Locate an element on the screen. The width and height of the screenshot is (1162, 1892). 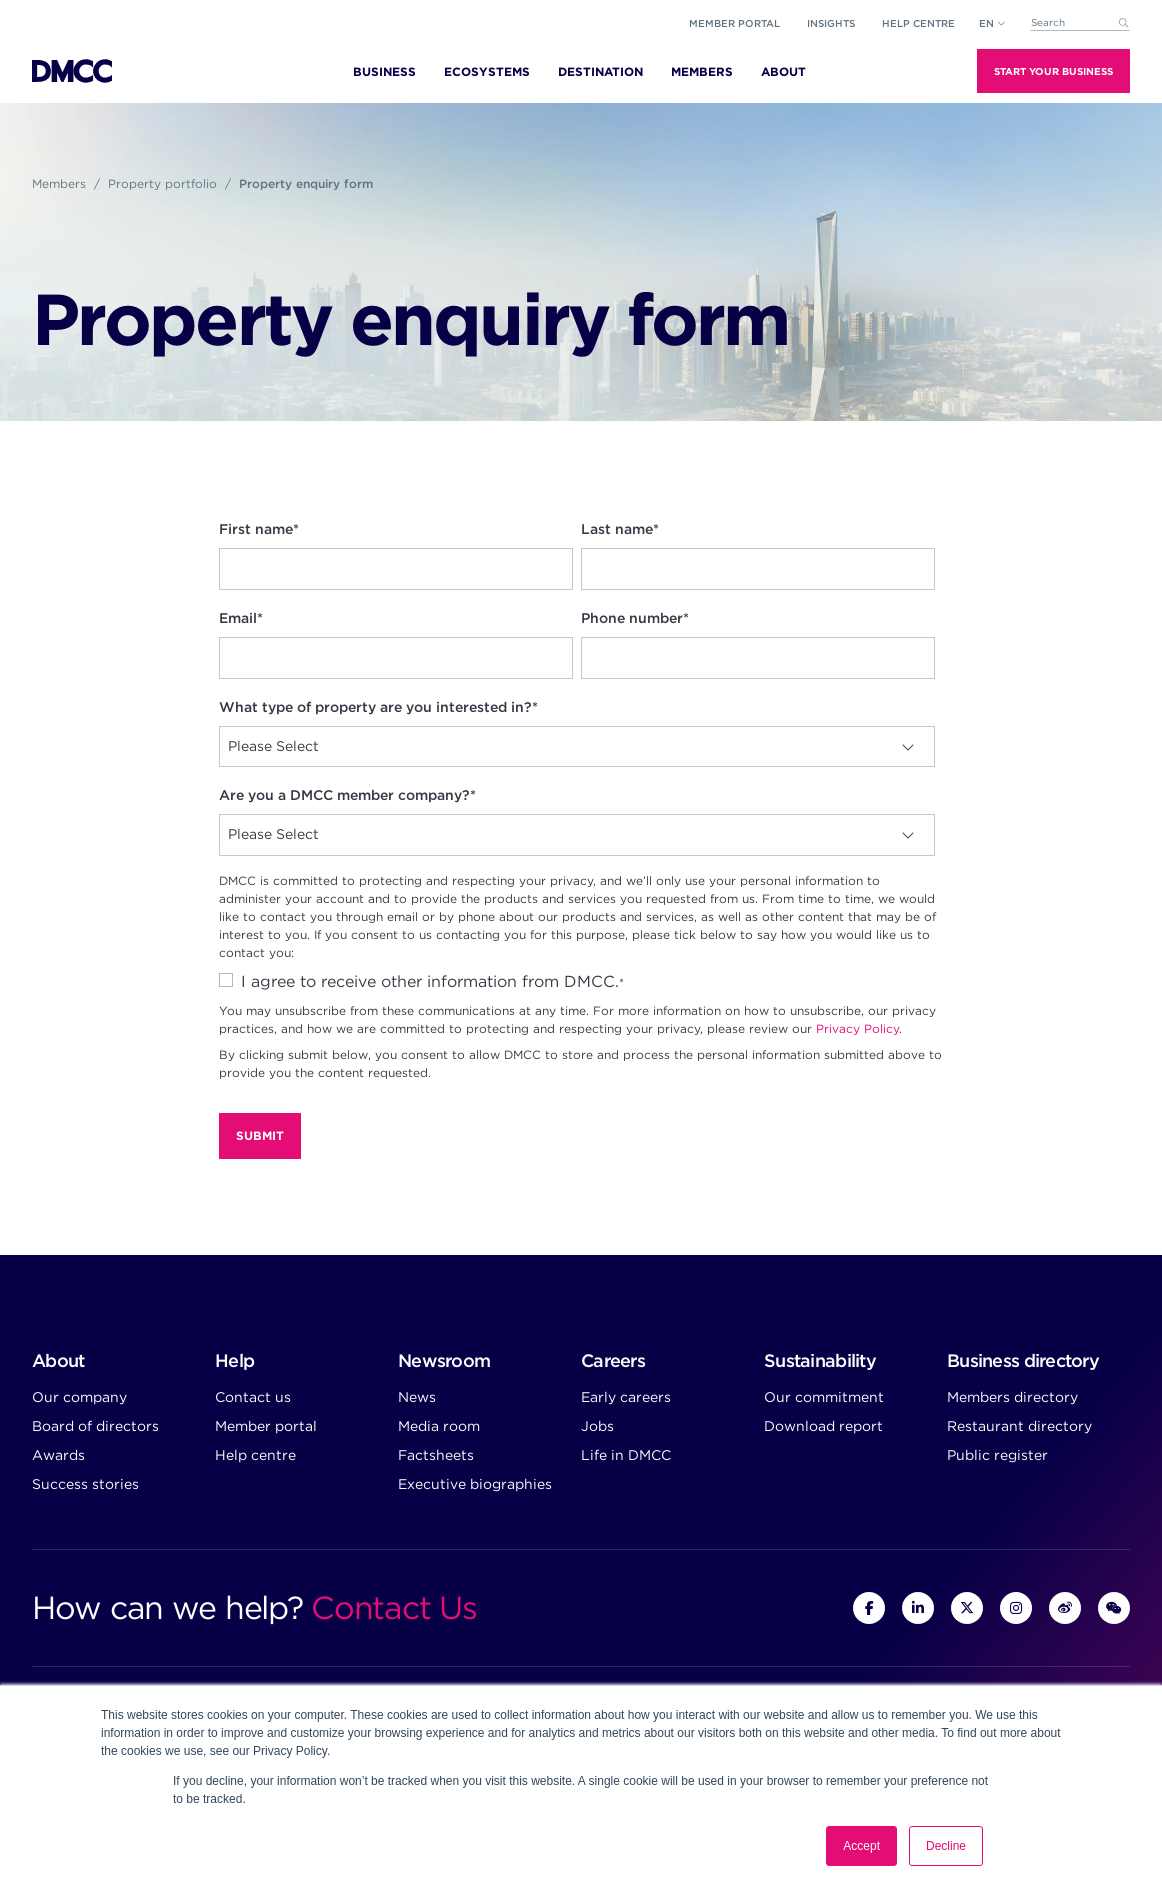
Contact Us is located at coordinates (393, 1607).